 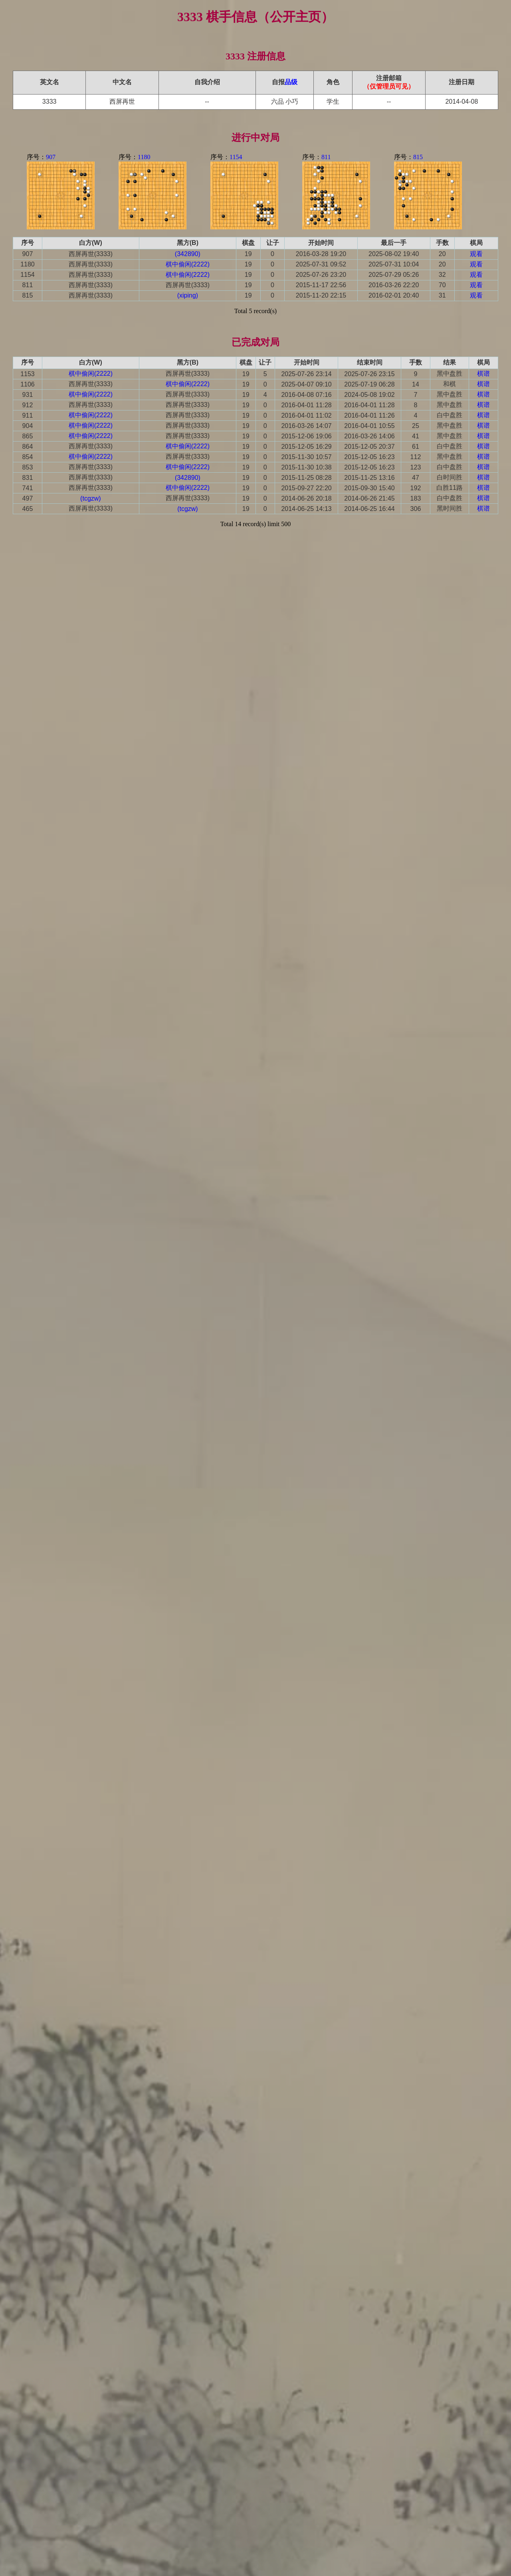 What do you see at coordinates (369, 498) in the screenshot?
I see `2014-06-26 21:45` at bounding box center [369, 498].